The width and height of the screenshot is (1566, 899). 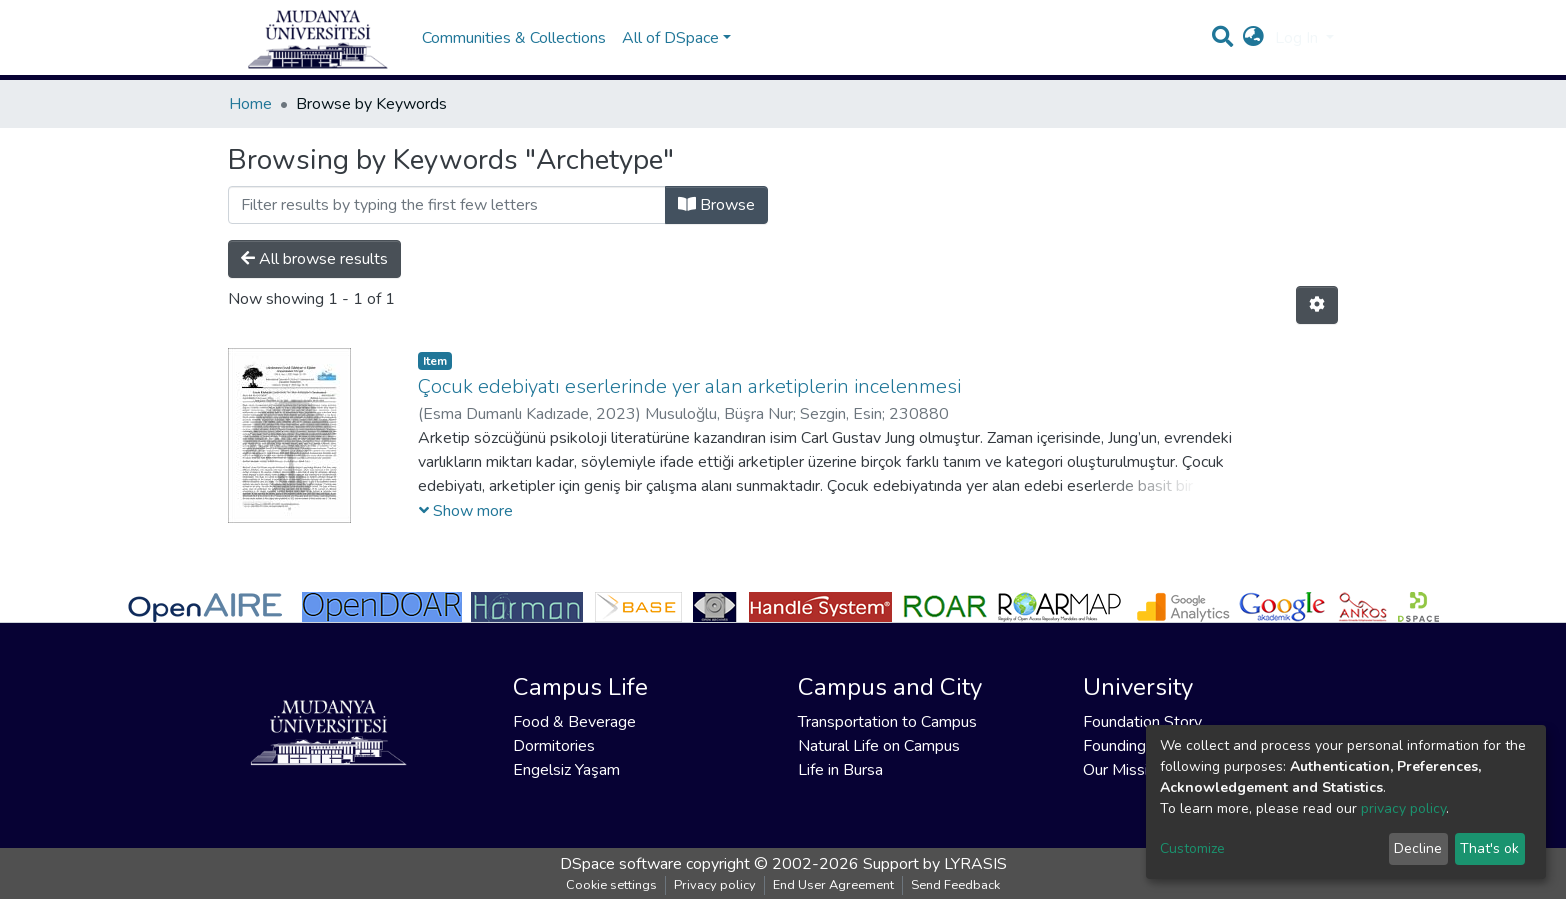 I want to click on privacy policy, so click(x=1403, y=808).